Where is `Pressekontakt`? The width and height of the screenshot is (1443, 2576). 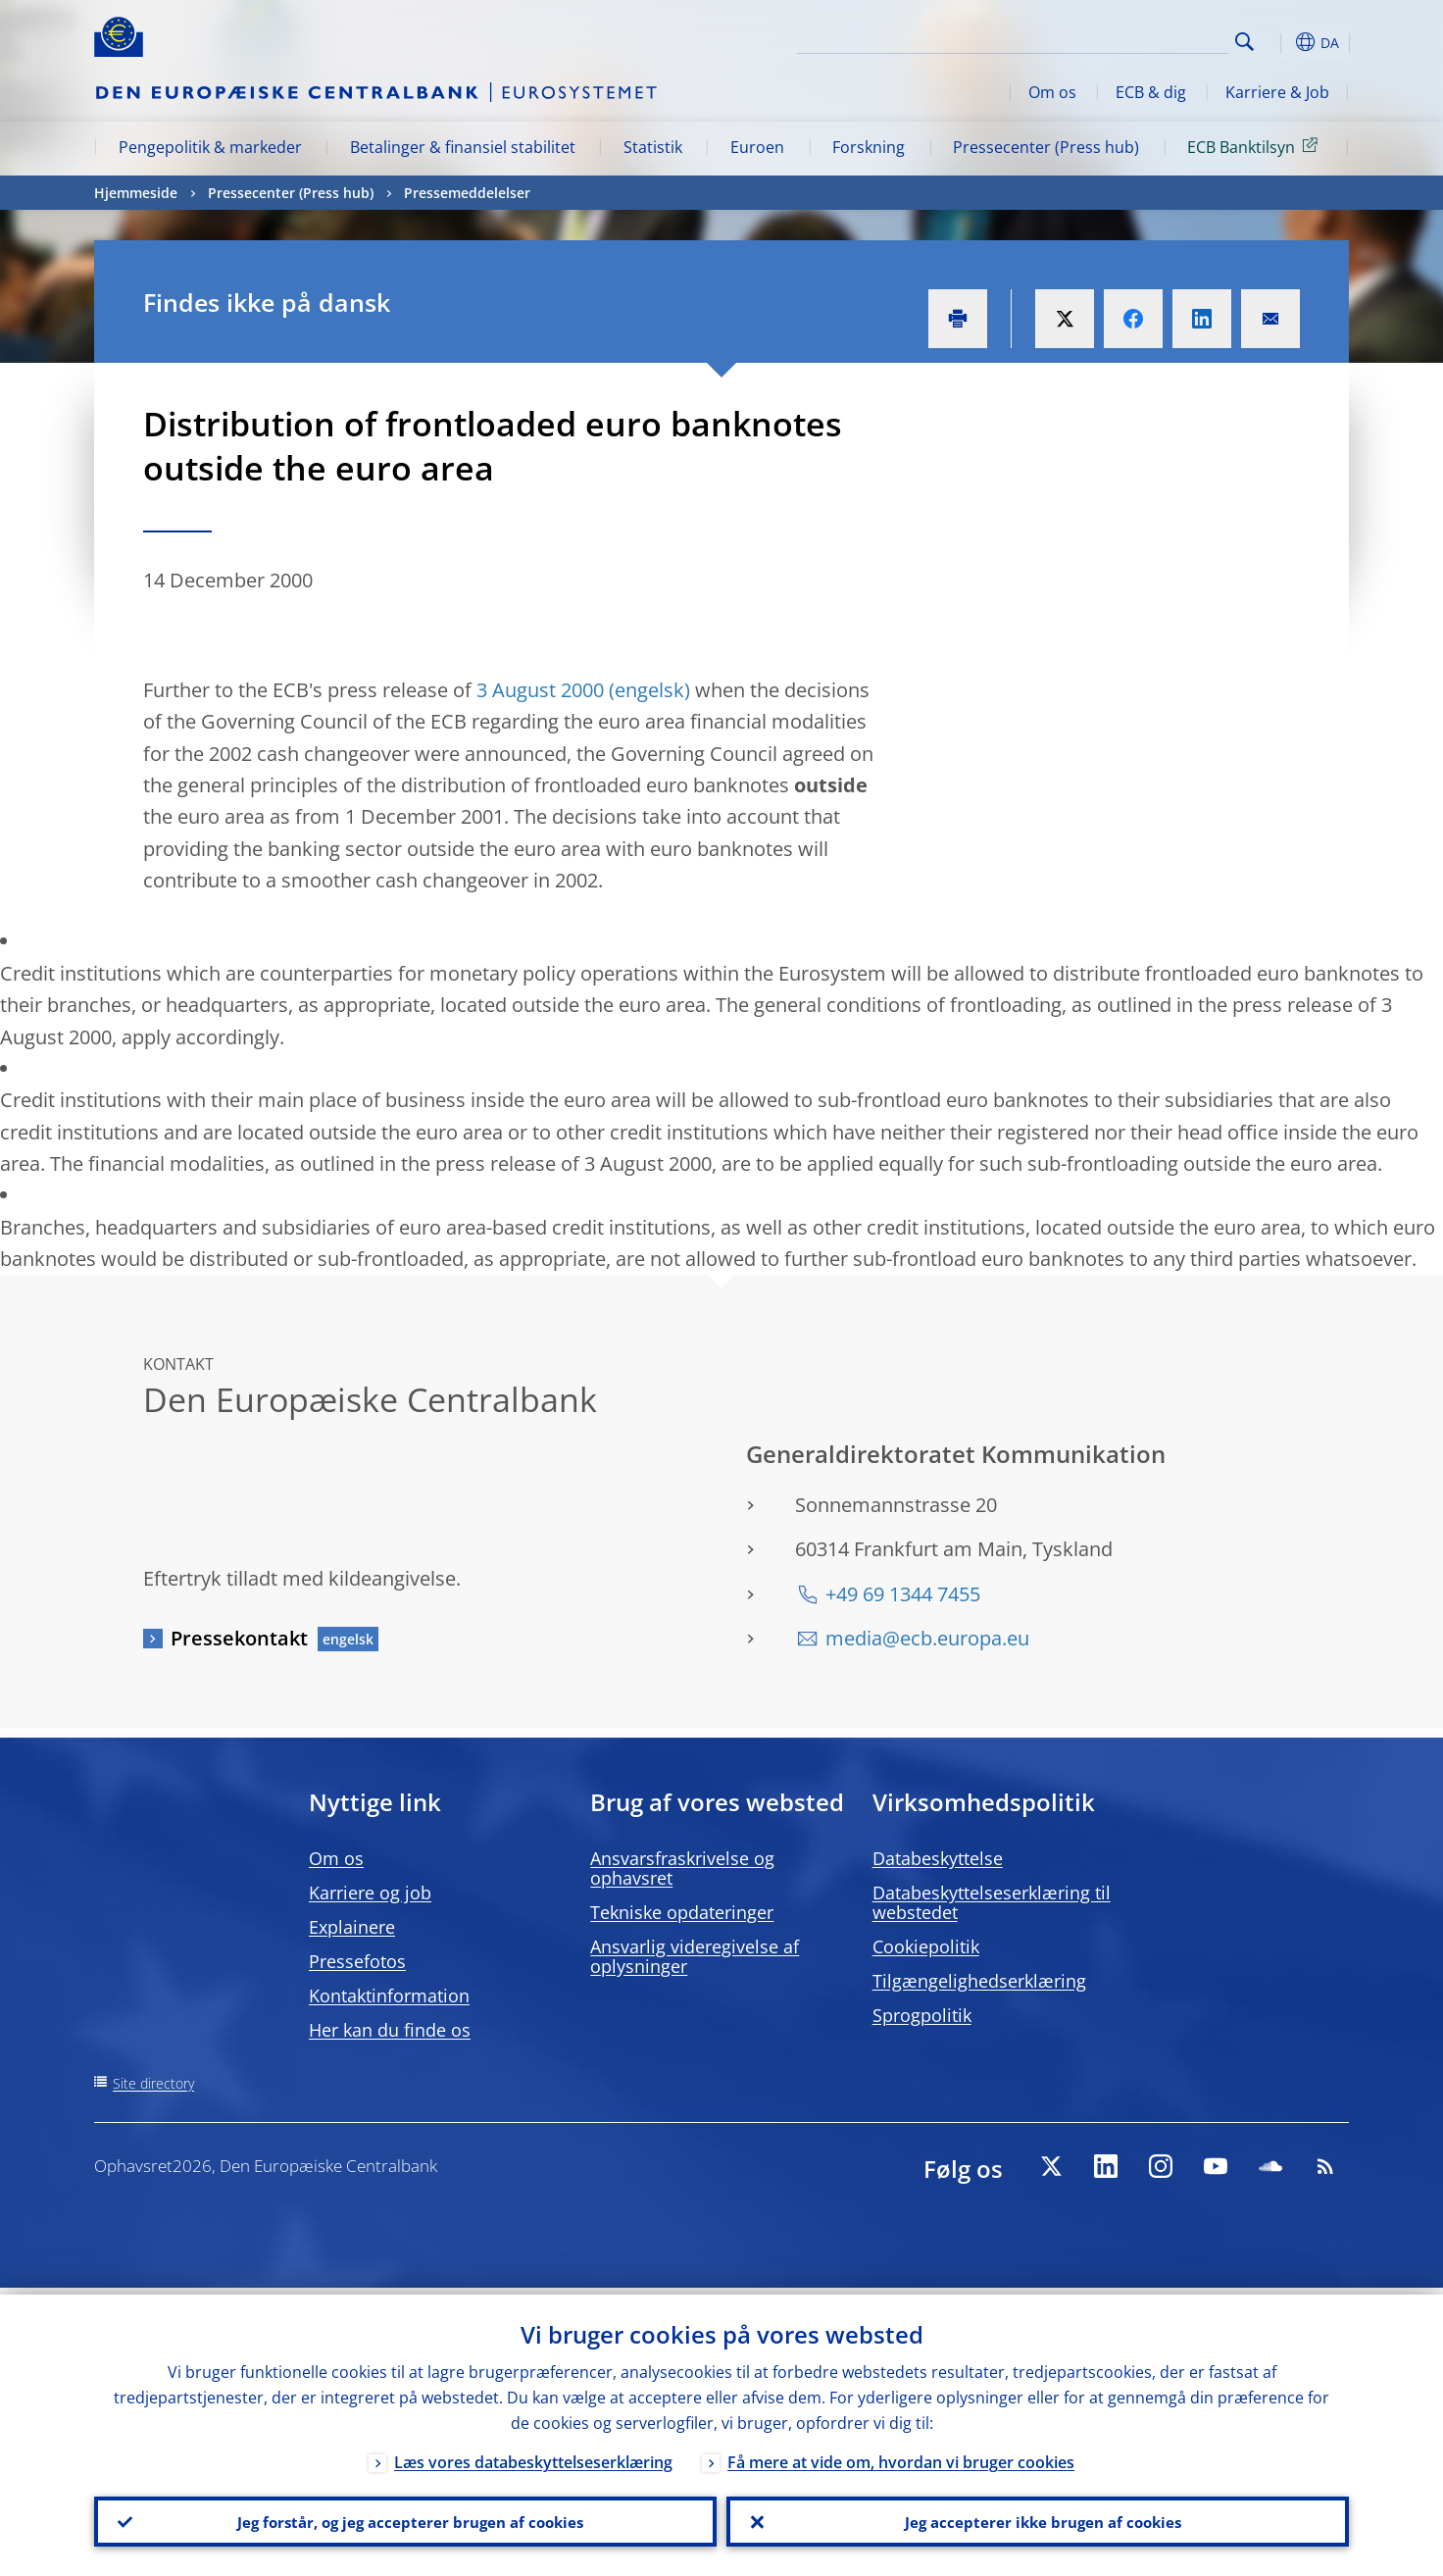 Pressekontakt is located at coordinates (239, 1638).